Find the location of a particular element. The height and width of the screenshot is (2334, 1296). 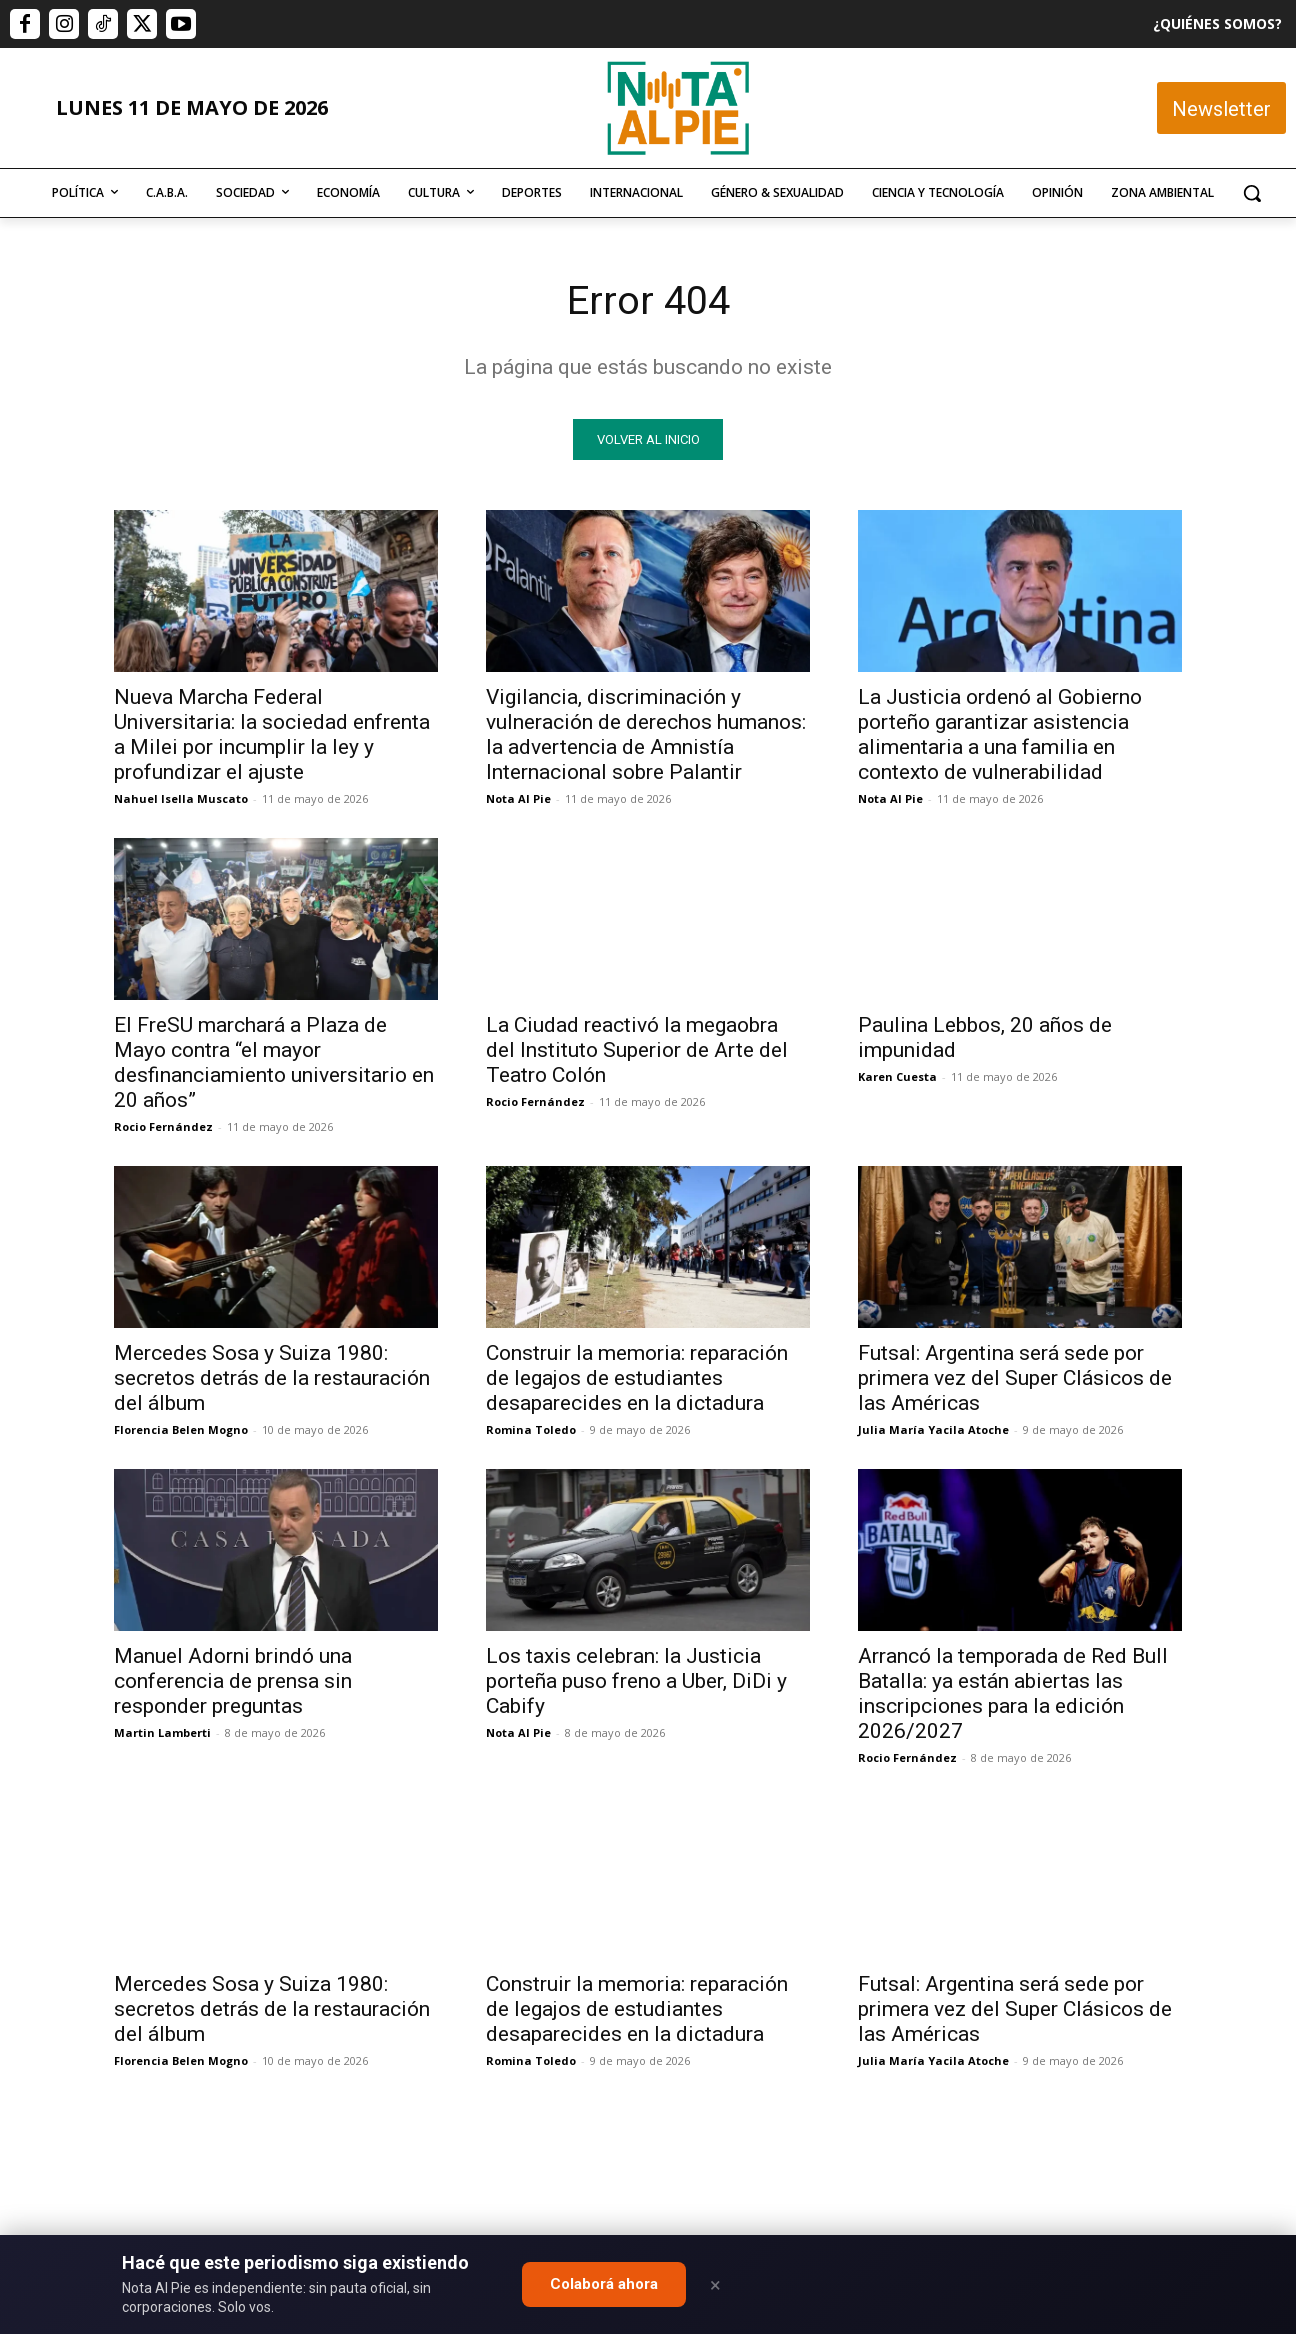

Nota Al Pie is located at coordinates (518, 799).